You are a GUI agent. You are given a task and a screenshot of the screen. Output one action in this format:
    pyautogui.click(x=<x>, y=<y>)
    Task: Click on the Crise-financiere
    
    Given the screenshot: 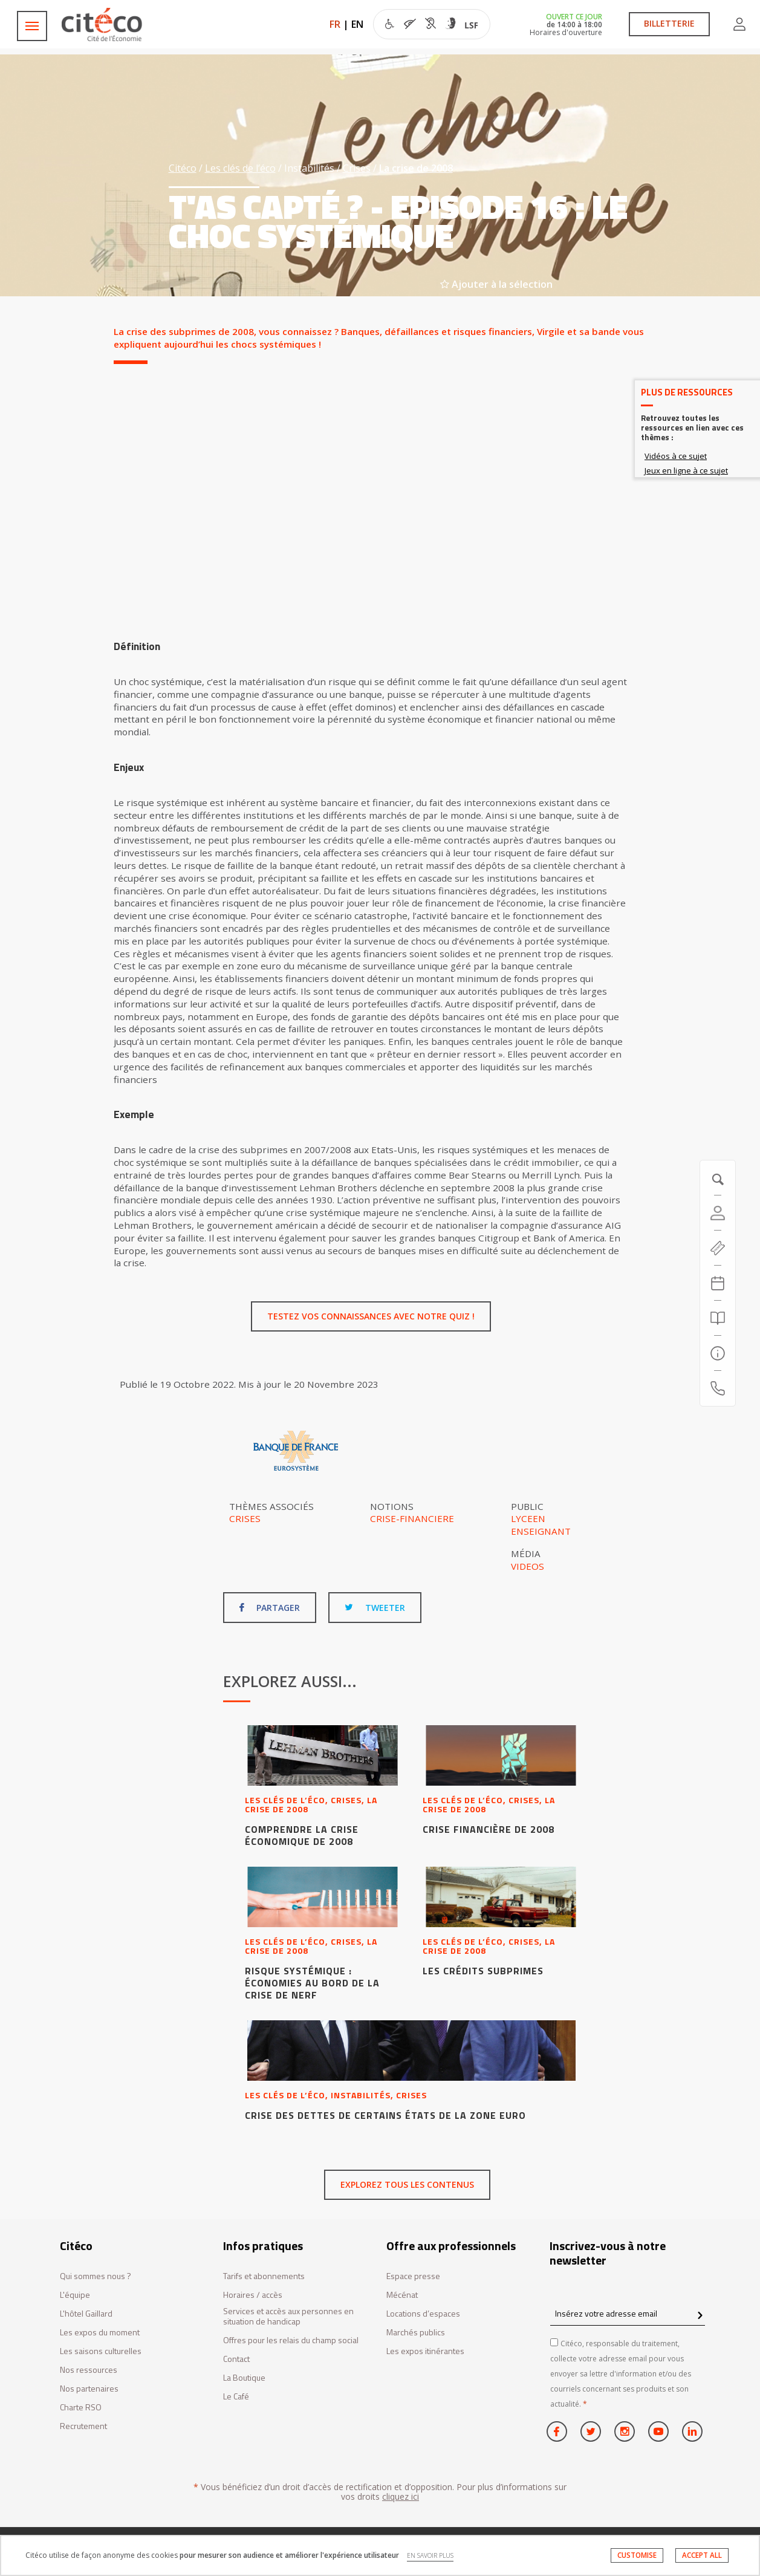 What is the action you would take?
    pyautogui.click(x=412, y=1518)
    